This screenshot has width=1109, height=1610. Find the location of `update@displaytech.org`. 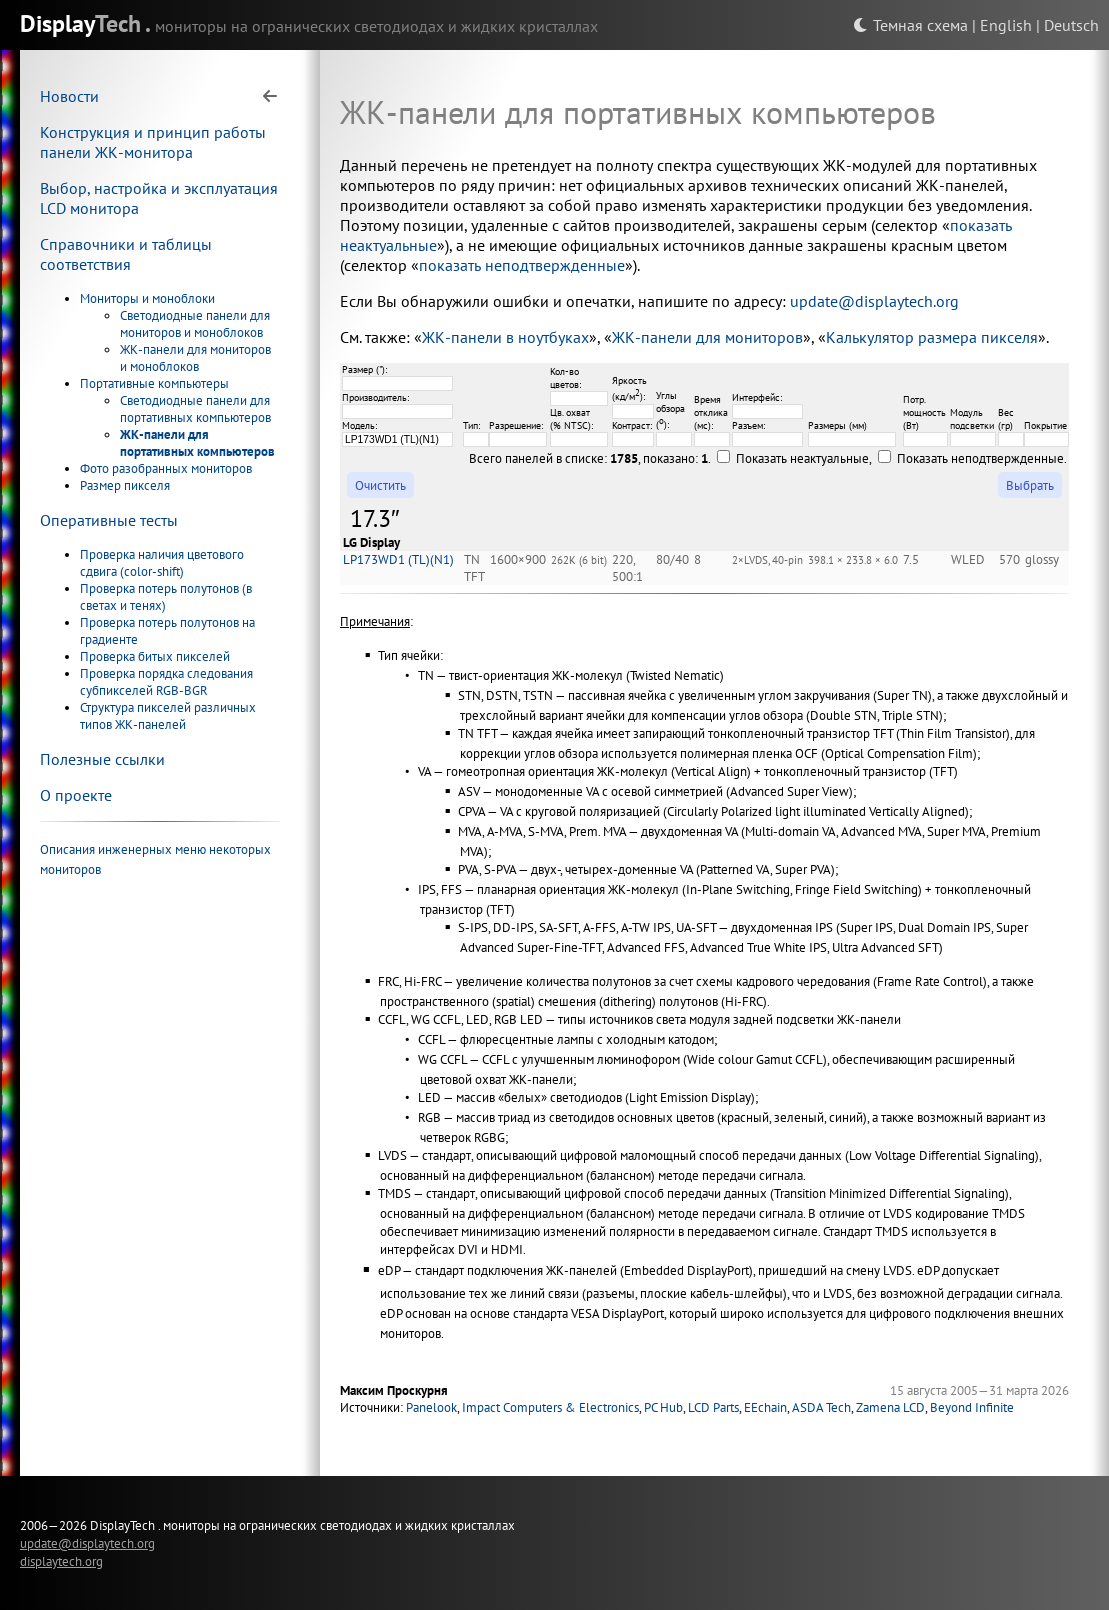

update@displaytech.org is located at coordinates (874, 301).